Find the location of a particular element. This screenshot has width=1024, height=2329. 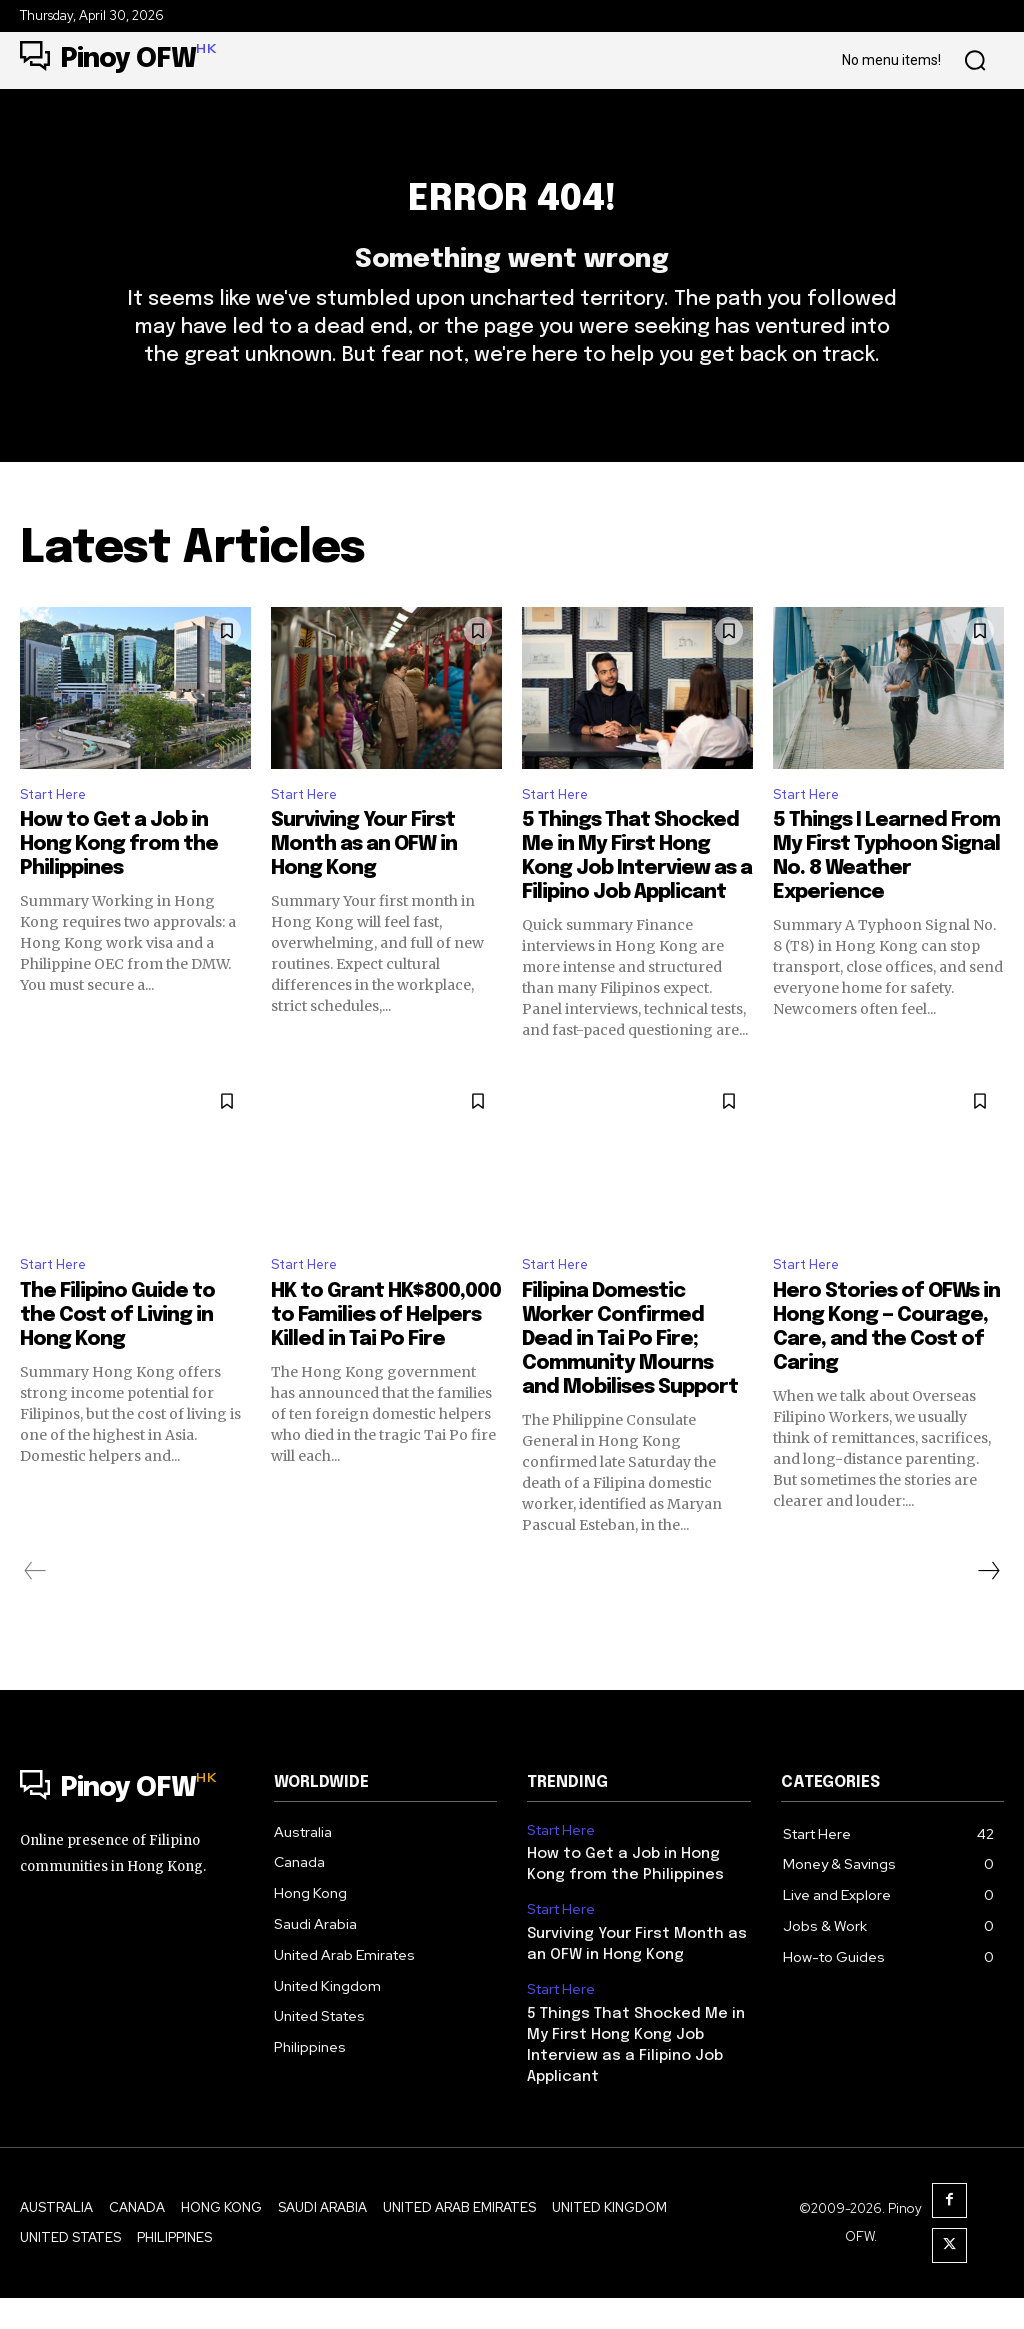

[Logo] is located at coordinates (118, 60).